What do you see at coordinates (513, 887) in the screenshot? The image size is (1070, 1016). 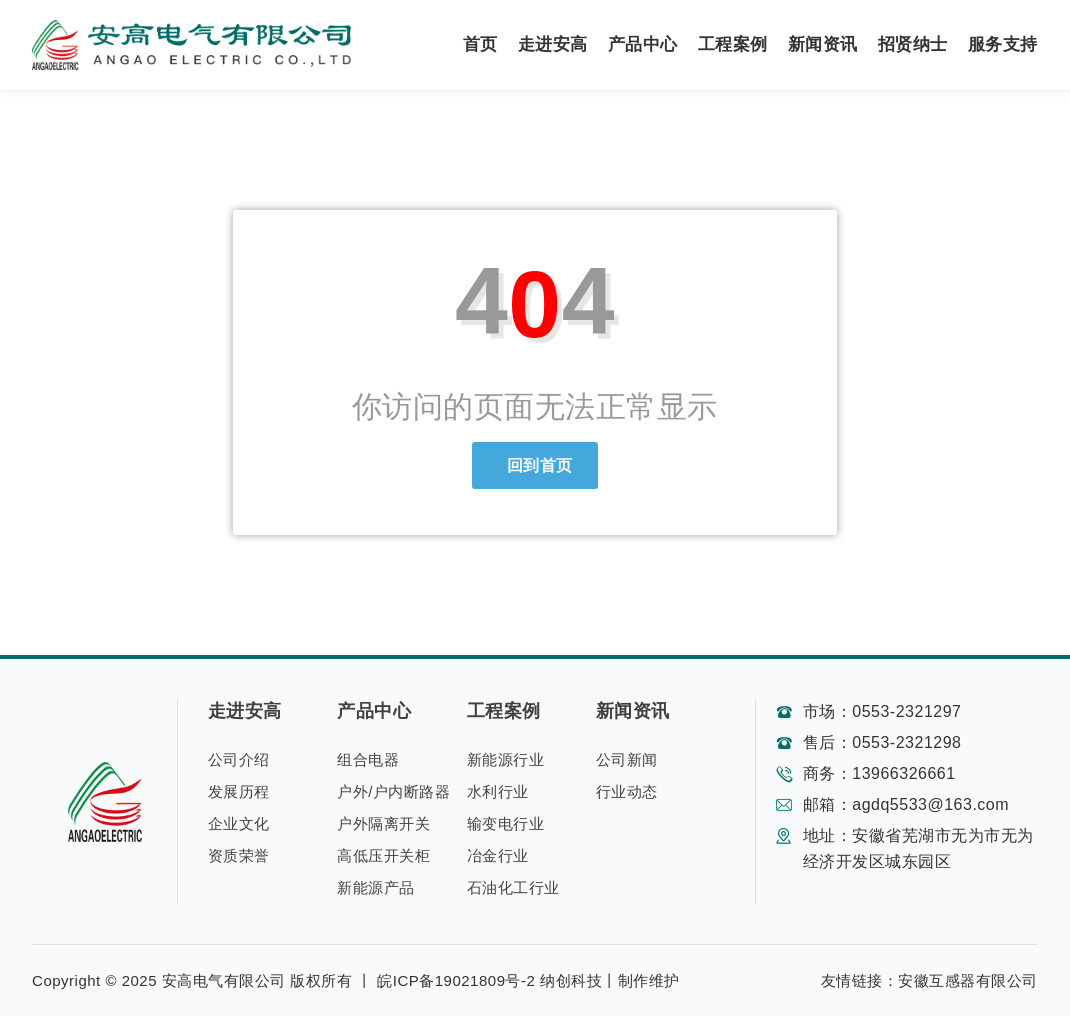 I see `石油化工行业` at bounding box center [513, 887].